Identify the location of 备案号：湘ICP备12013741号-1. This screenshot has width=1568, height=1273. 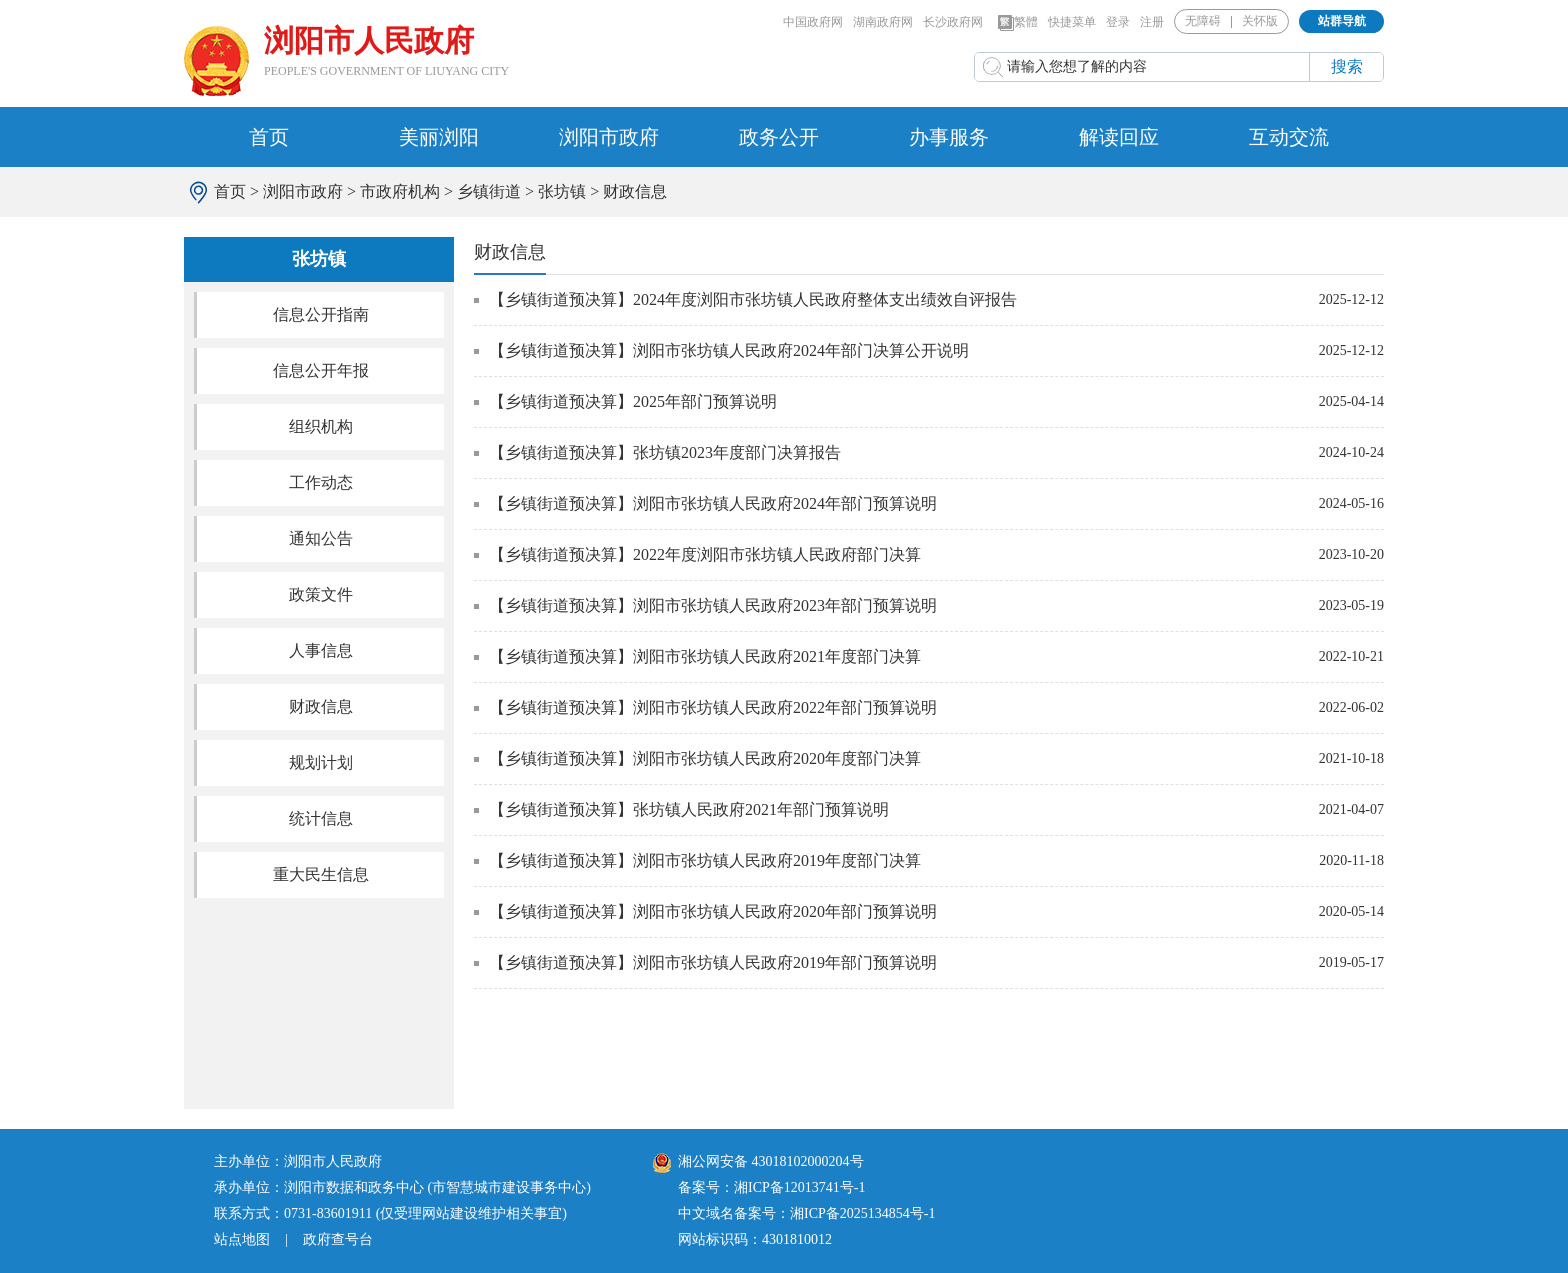
(771, 1187).